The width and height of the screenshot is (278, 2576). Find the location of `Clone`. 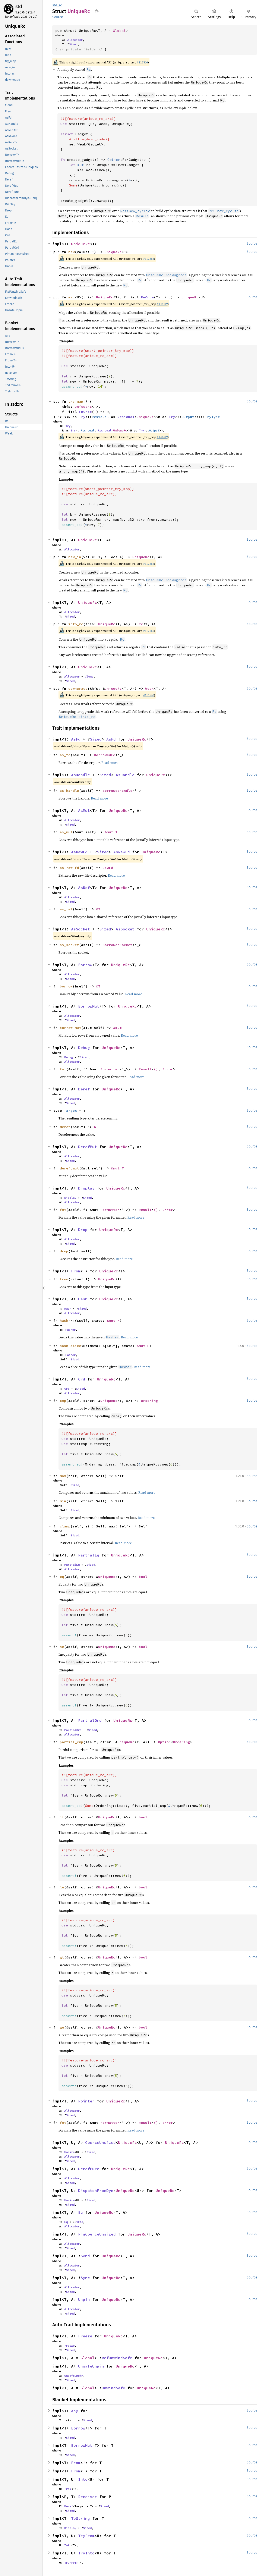

Clone is located at coordinates (89, 676).